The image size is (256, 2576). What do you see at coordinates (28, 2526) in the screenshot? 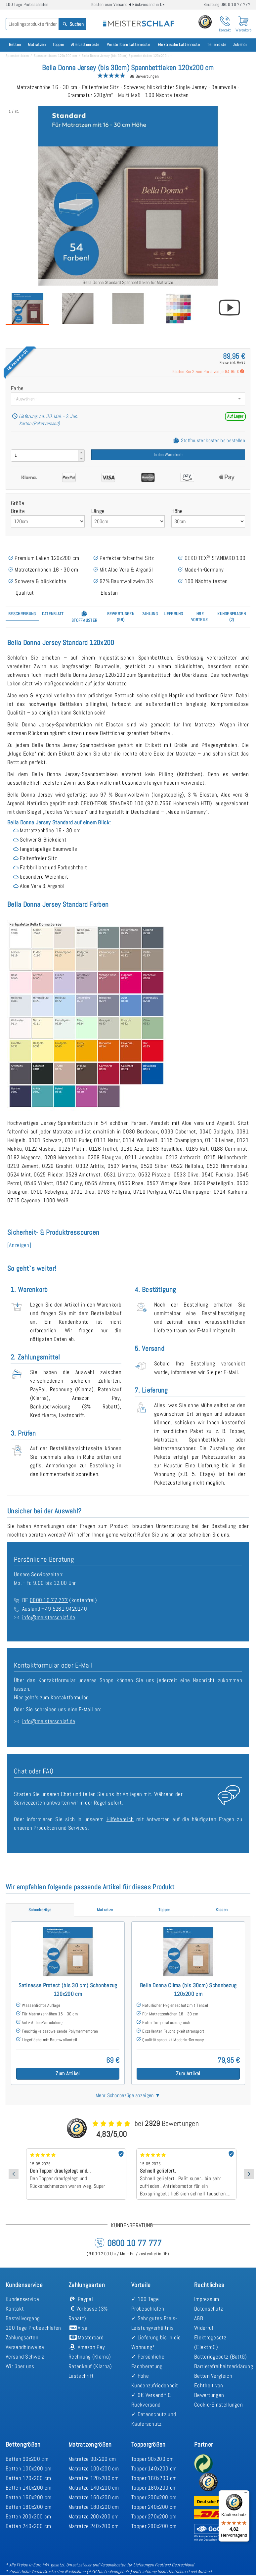
I see `Betten 240x200 cm` at bounding box center [28, 2526].